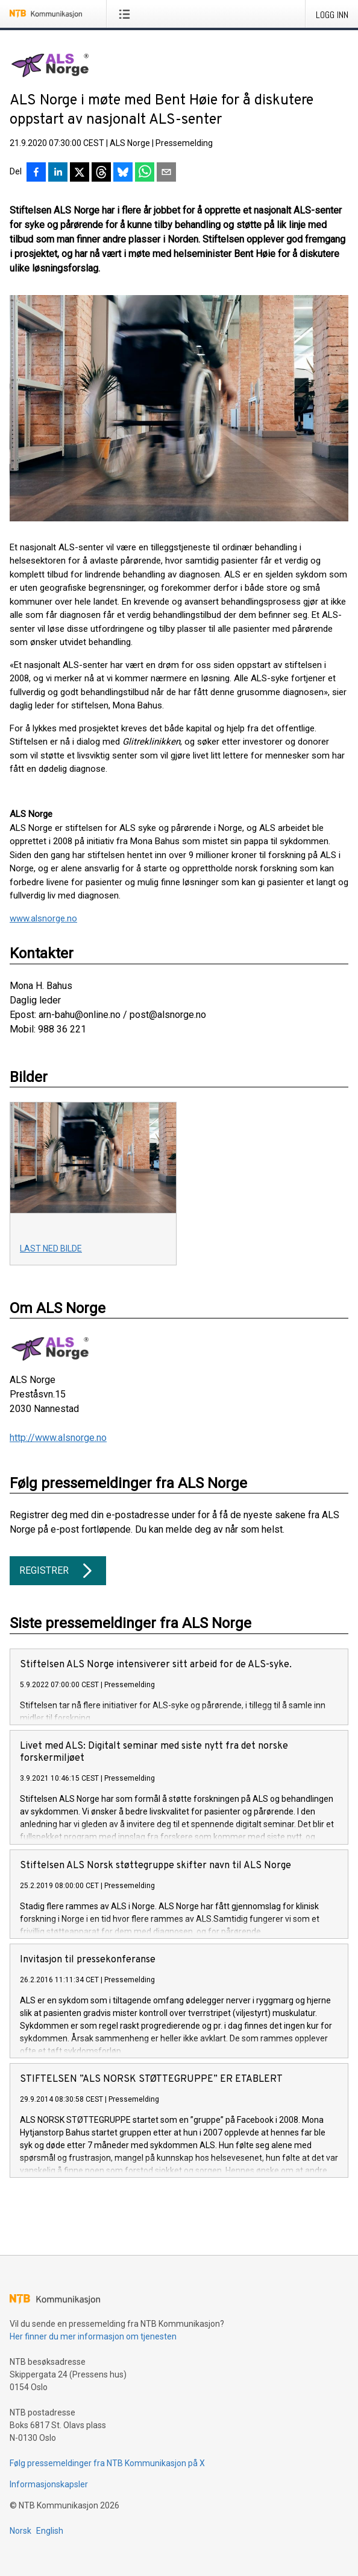 The width and height of the screenshot is (358, 2576). What do you see at coordinates (43, 918) in the screenshot?
I see `www.alsnorge.no` at bounding box center [43, 918].